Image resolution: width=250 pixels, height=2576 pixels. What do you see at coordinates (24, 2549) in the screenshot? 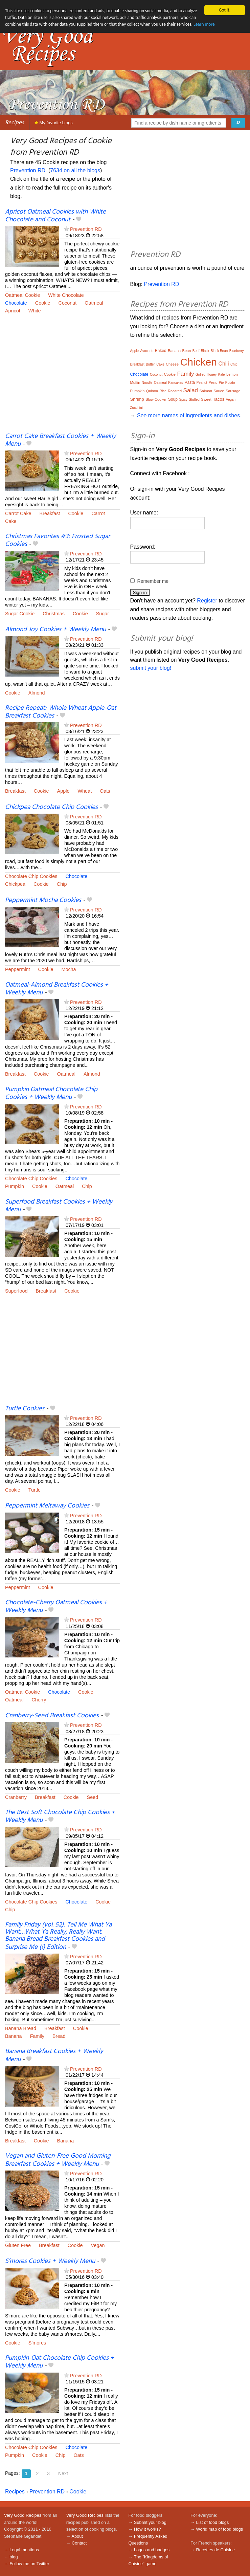
I see `Legal mentions` at bounding box center [24, 2549].